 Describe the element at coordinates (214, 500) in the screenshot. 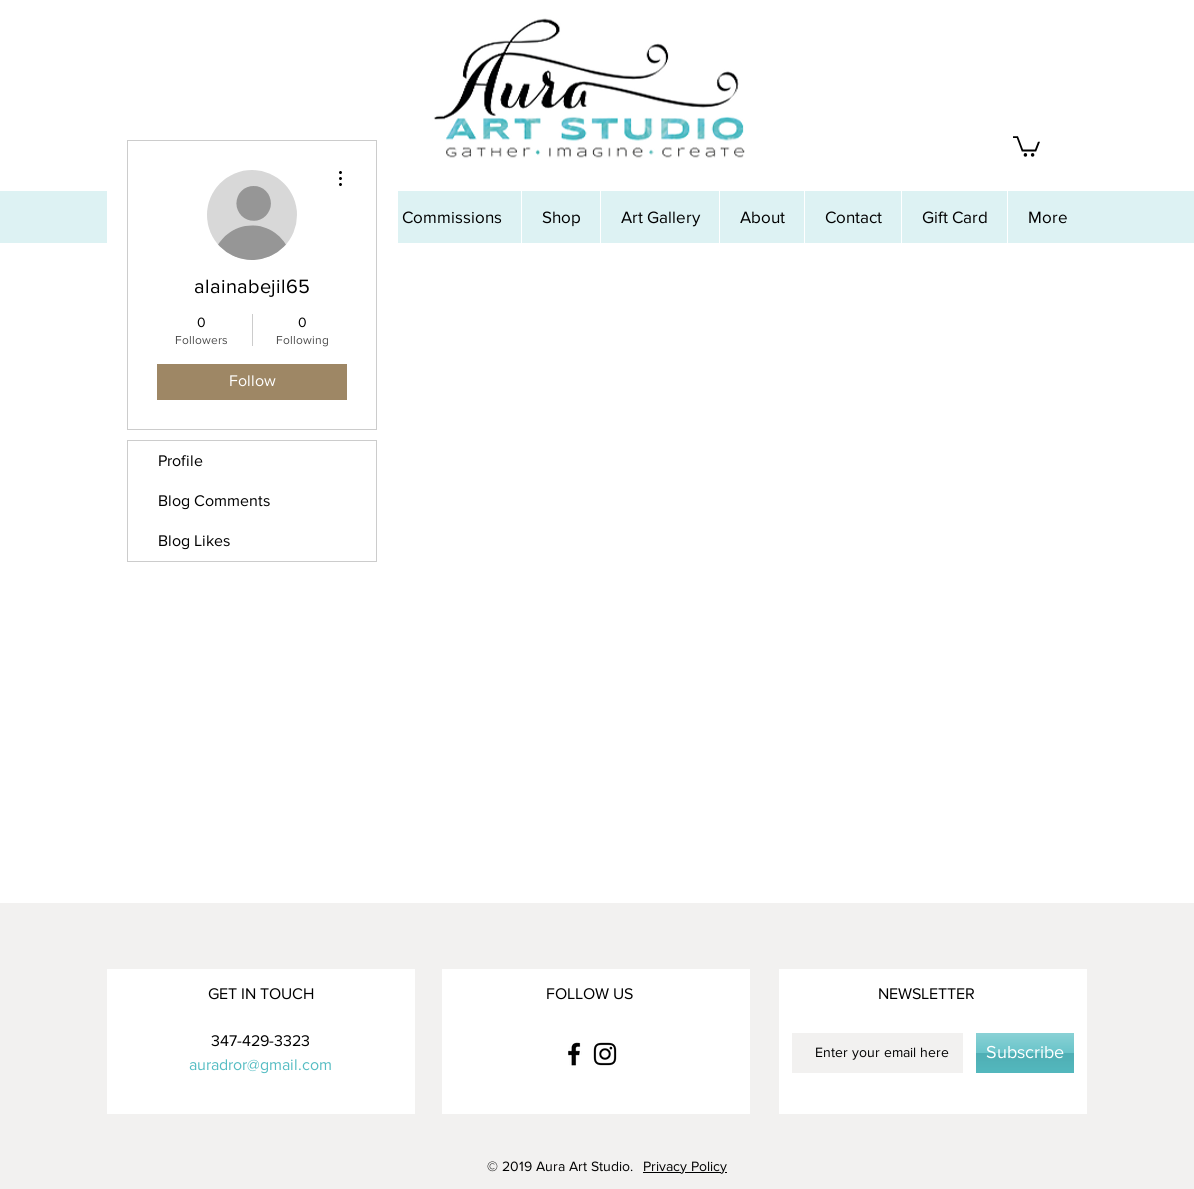

I see `Blog Comments` at that location.